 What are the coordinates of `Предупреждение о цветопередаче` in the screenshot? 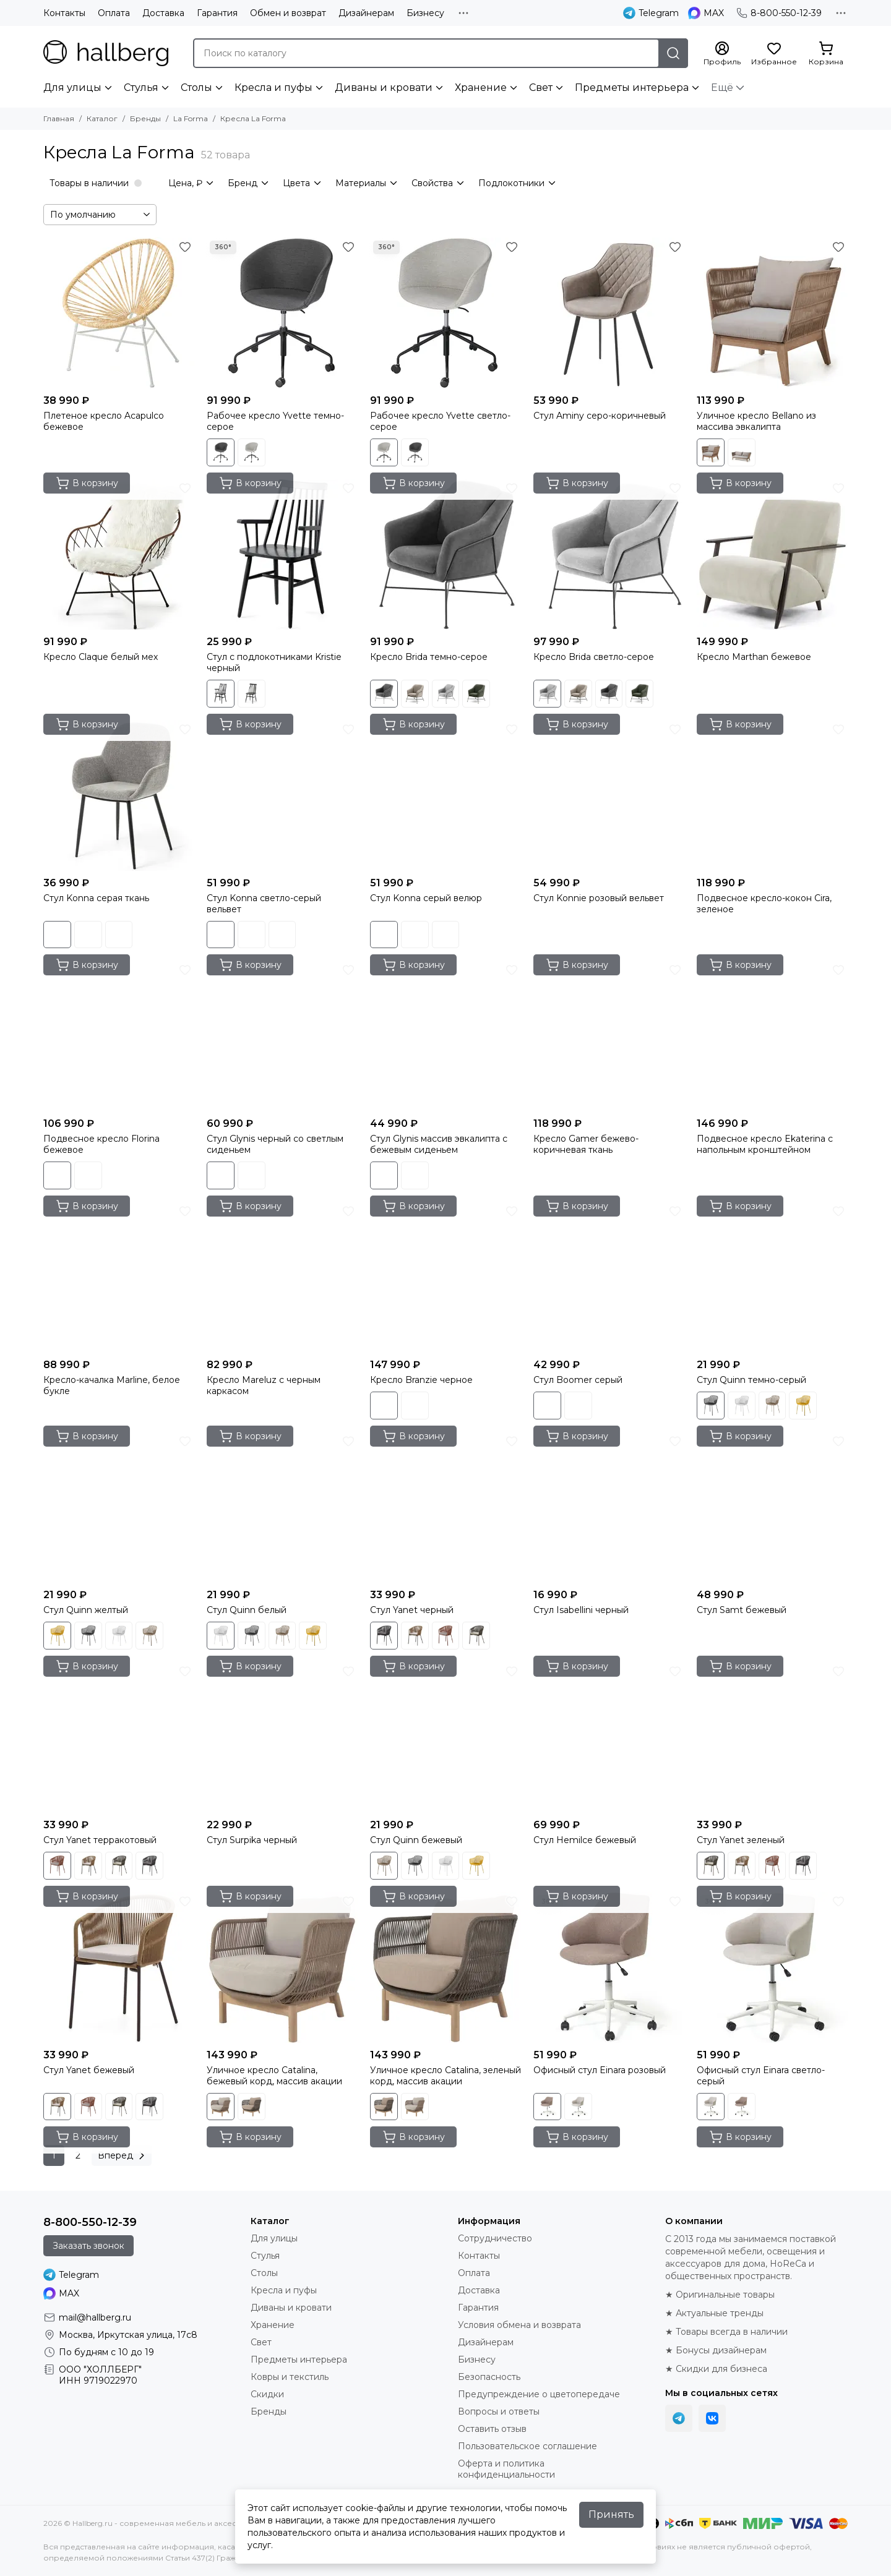 It's located at (539, 2394).